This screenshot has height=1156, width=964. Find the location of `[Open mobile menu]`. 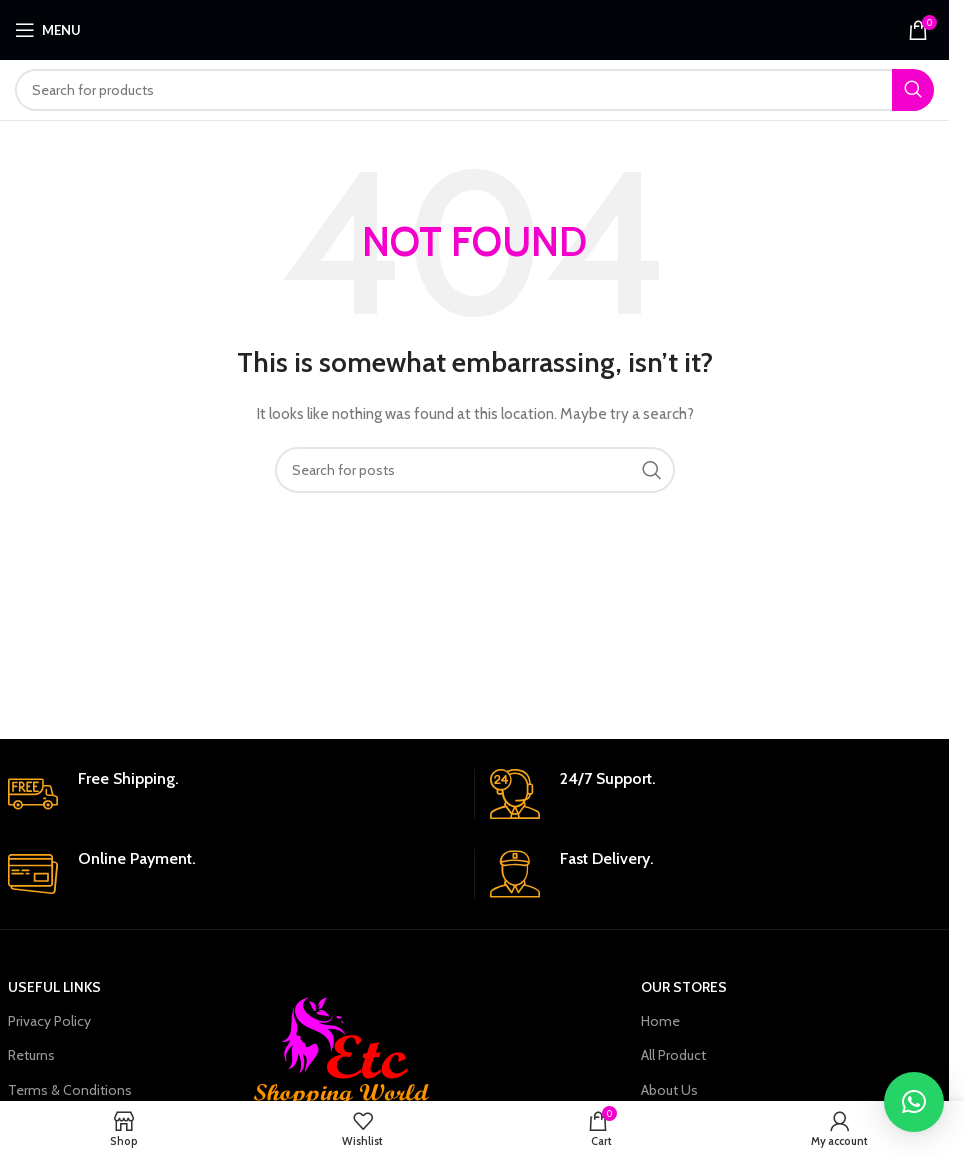

[Open mobile menu] is located at coordinates (48, 30).